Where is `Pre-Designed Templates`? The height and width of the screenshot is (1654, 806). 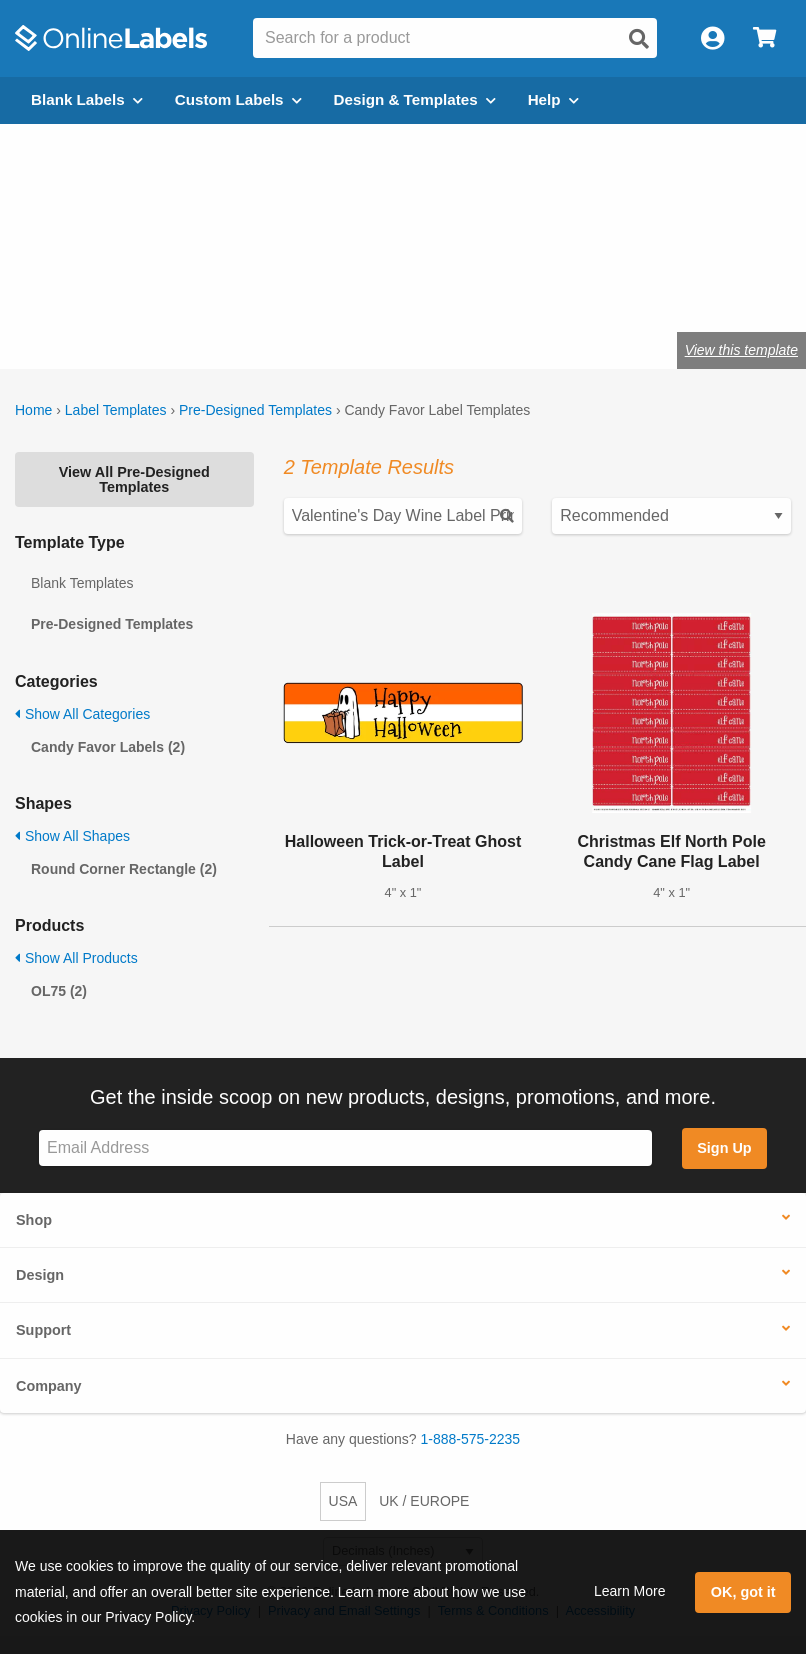 Pre-Designed Templates is located at coordinates (255, 410).